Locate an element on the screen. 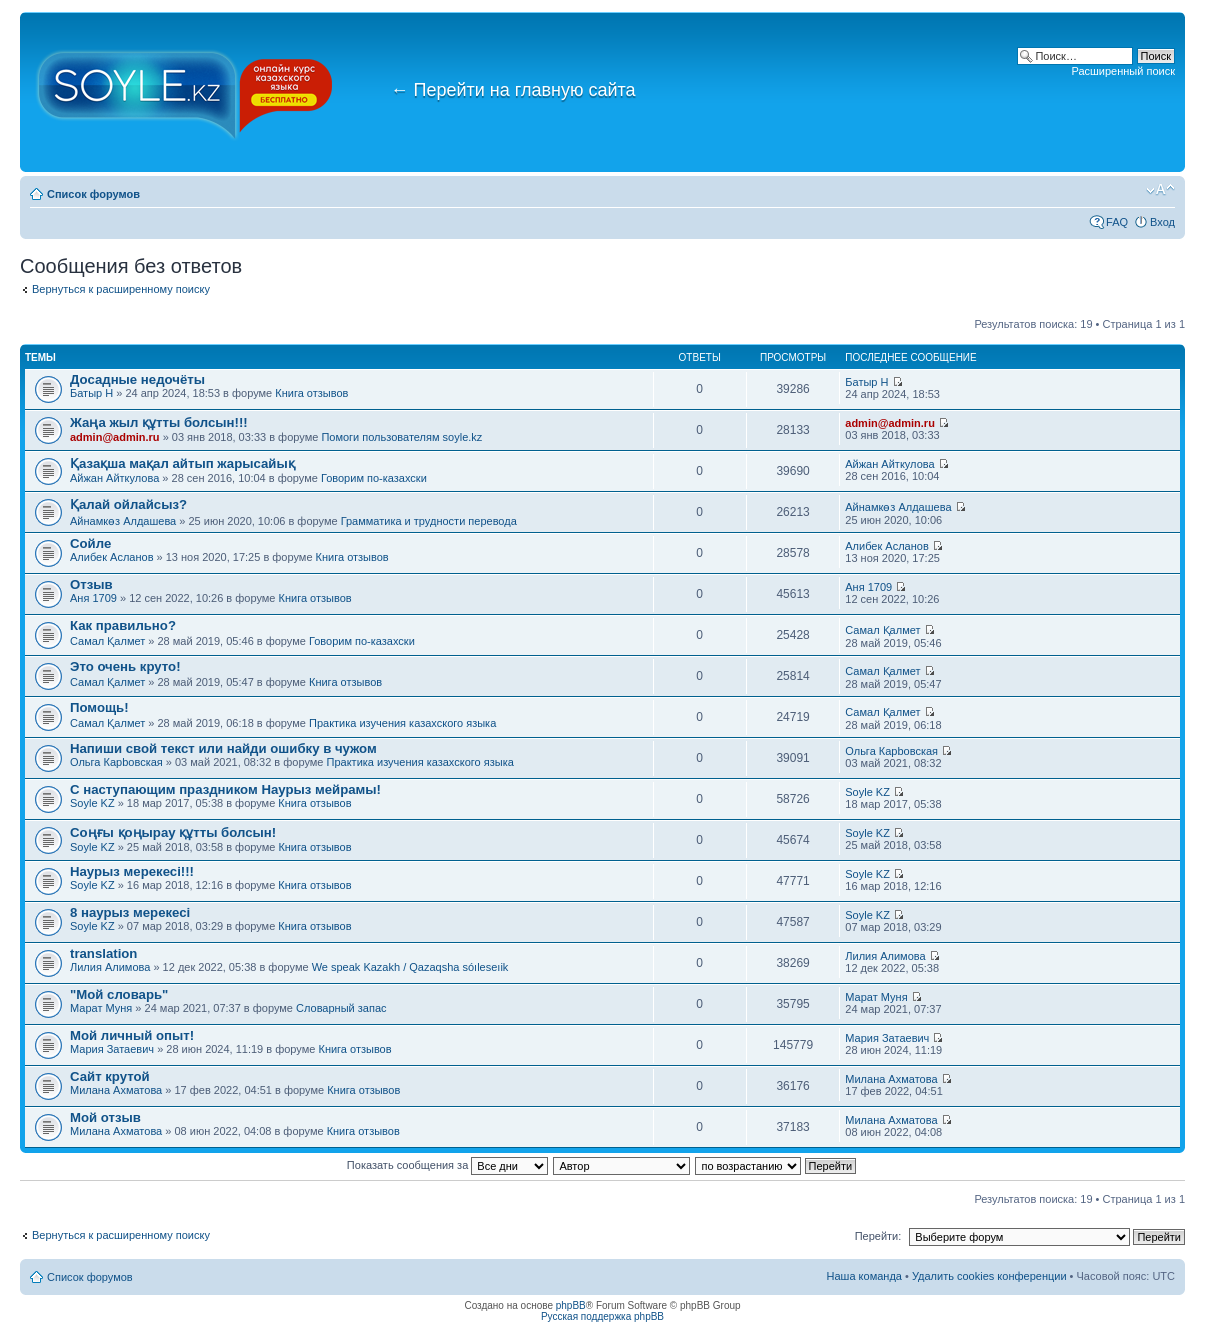 The width and height of the screenshot is (1205, 1339). Марат Муня is located at coordinates (101, 1008).